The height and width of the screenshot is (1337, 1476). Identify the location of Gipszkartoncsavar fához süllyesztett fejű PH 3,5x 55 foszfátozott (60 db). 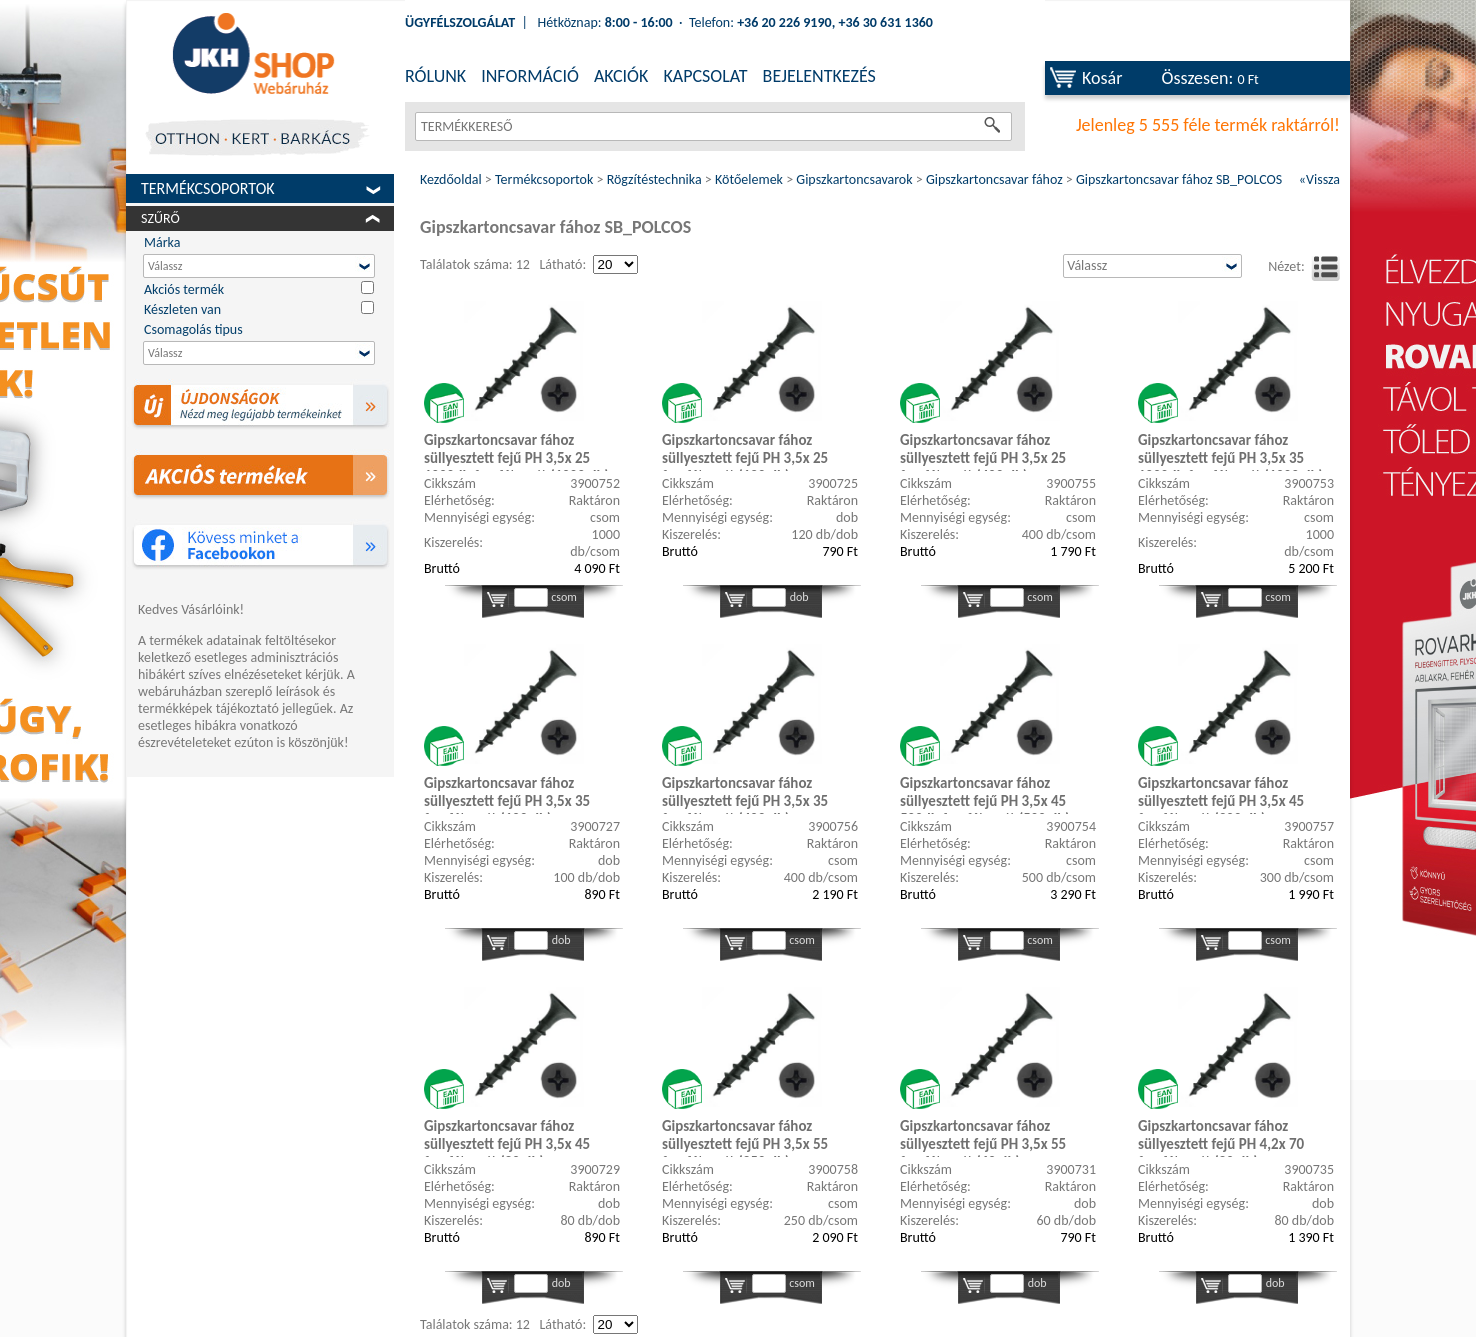
(983, 1137).